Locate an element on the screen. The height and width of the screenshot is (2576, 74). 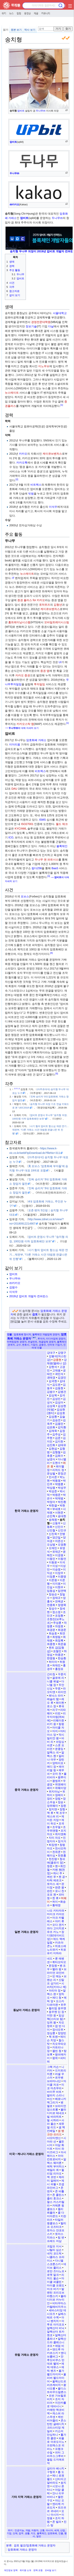
모바일 보기 is located at coordinates (50, 2570).